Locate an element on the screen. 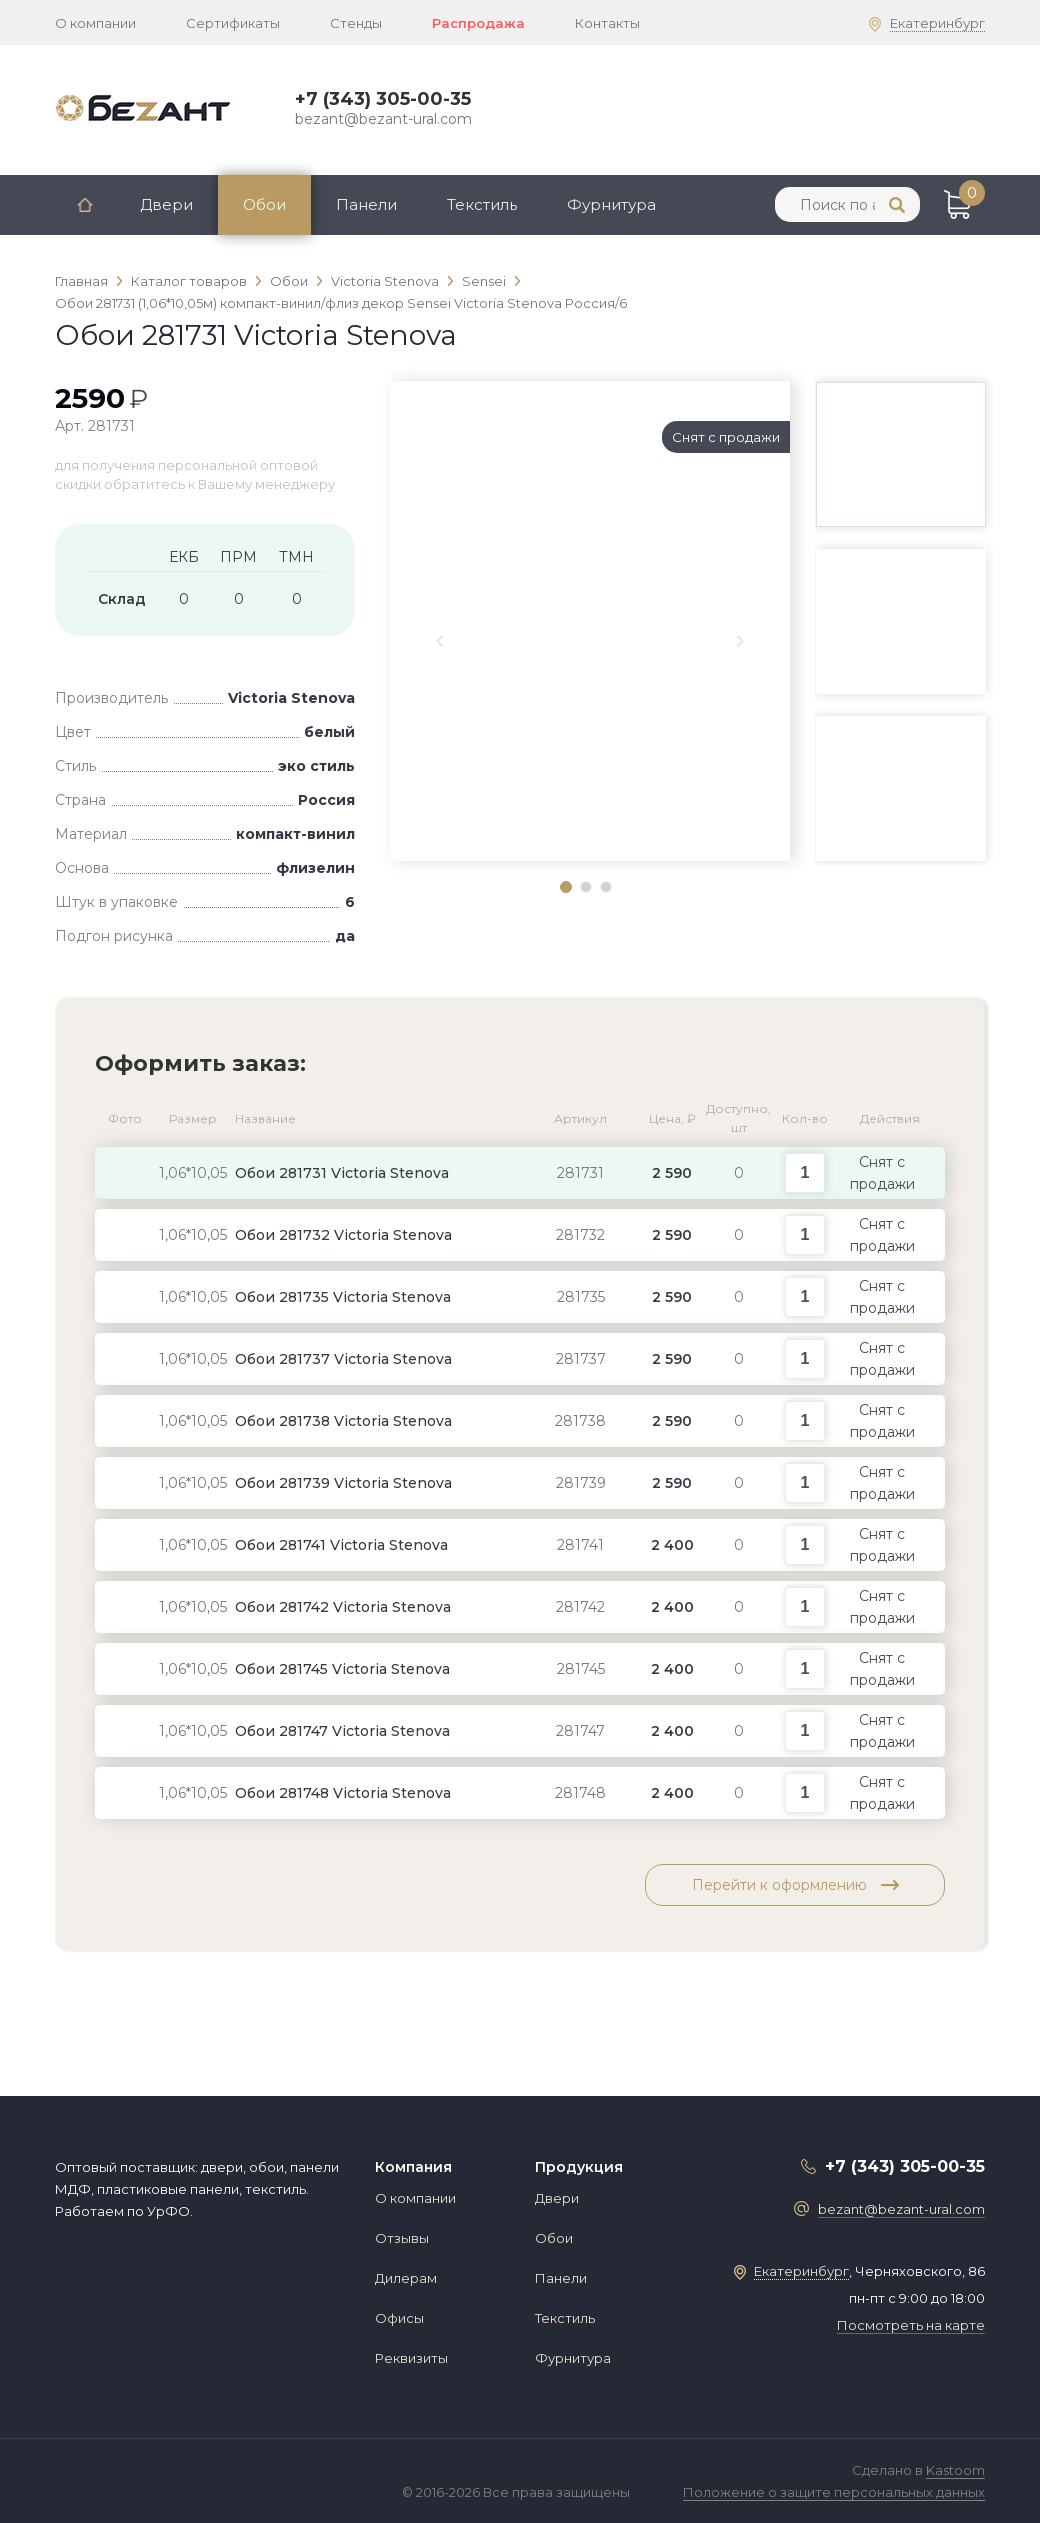 The width and height of the screenshot is (1040, 2523). Посмотреть на карте is located at coordinates (911, 2325).